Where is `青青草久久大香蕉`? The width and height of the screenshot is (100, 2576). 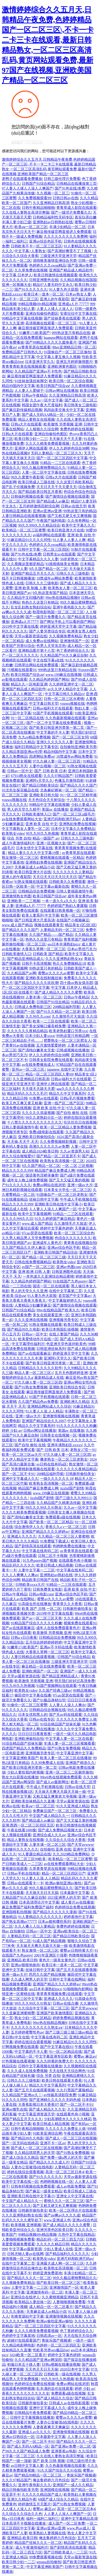
青青草久久大香蕉 is located at coordinates (67, 1604).